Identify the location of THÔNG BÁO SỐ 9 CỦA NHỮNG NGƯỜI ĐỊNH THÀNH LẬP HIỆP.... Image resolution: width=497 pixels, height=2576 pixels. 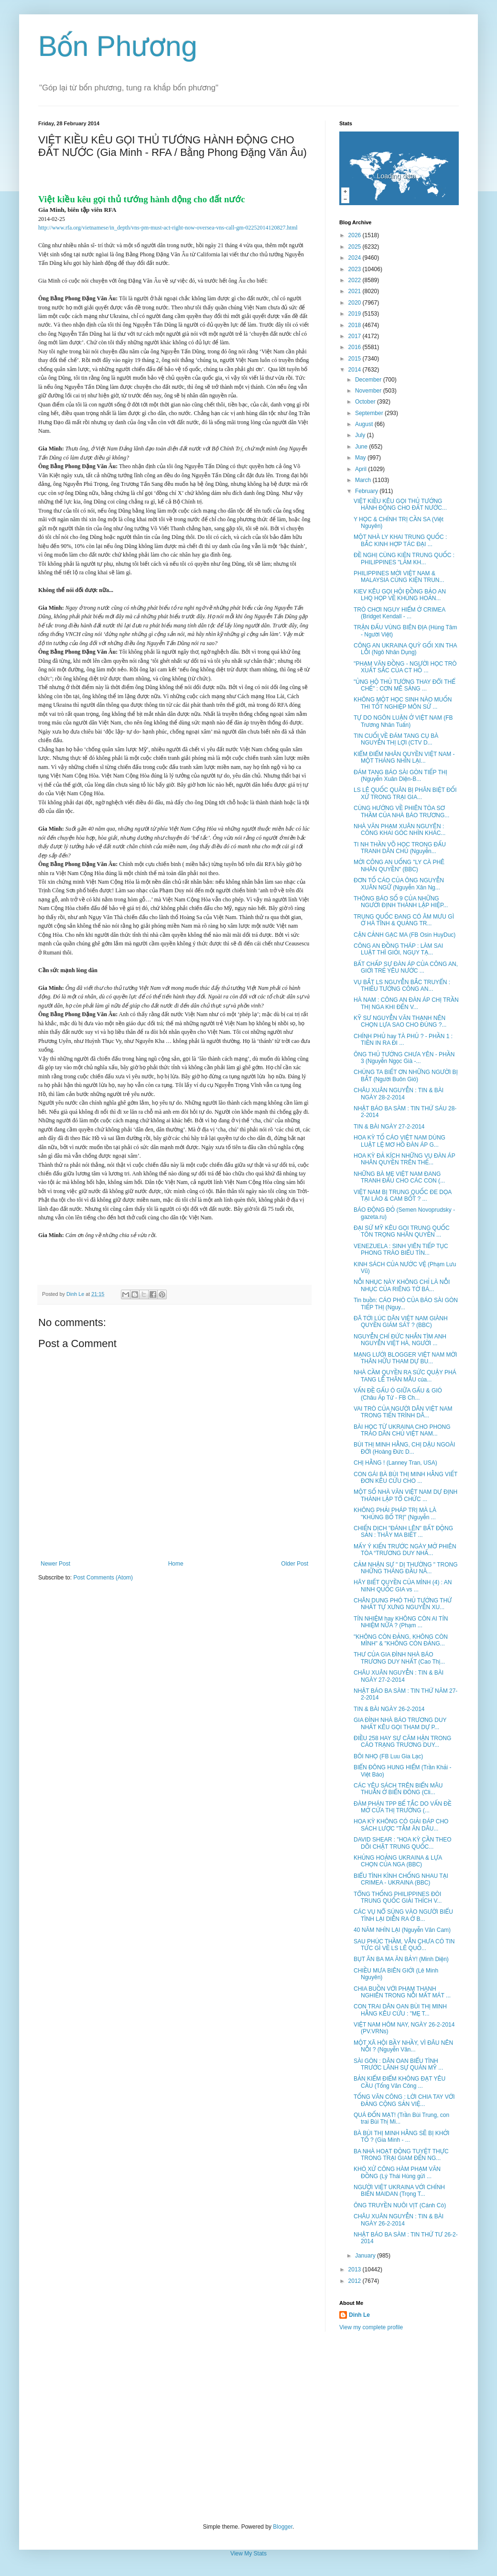
(401, 902).